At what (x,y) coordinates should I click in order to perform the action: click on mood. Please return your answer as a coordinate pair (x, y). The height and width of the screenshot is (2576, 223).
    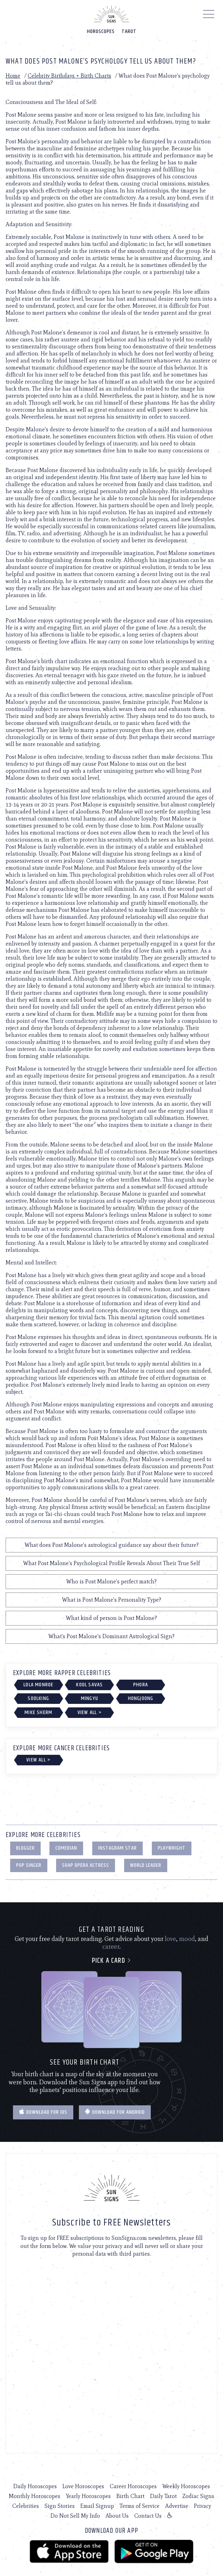
    Looking at the image, I should click on (187, 1939).